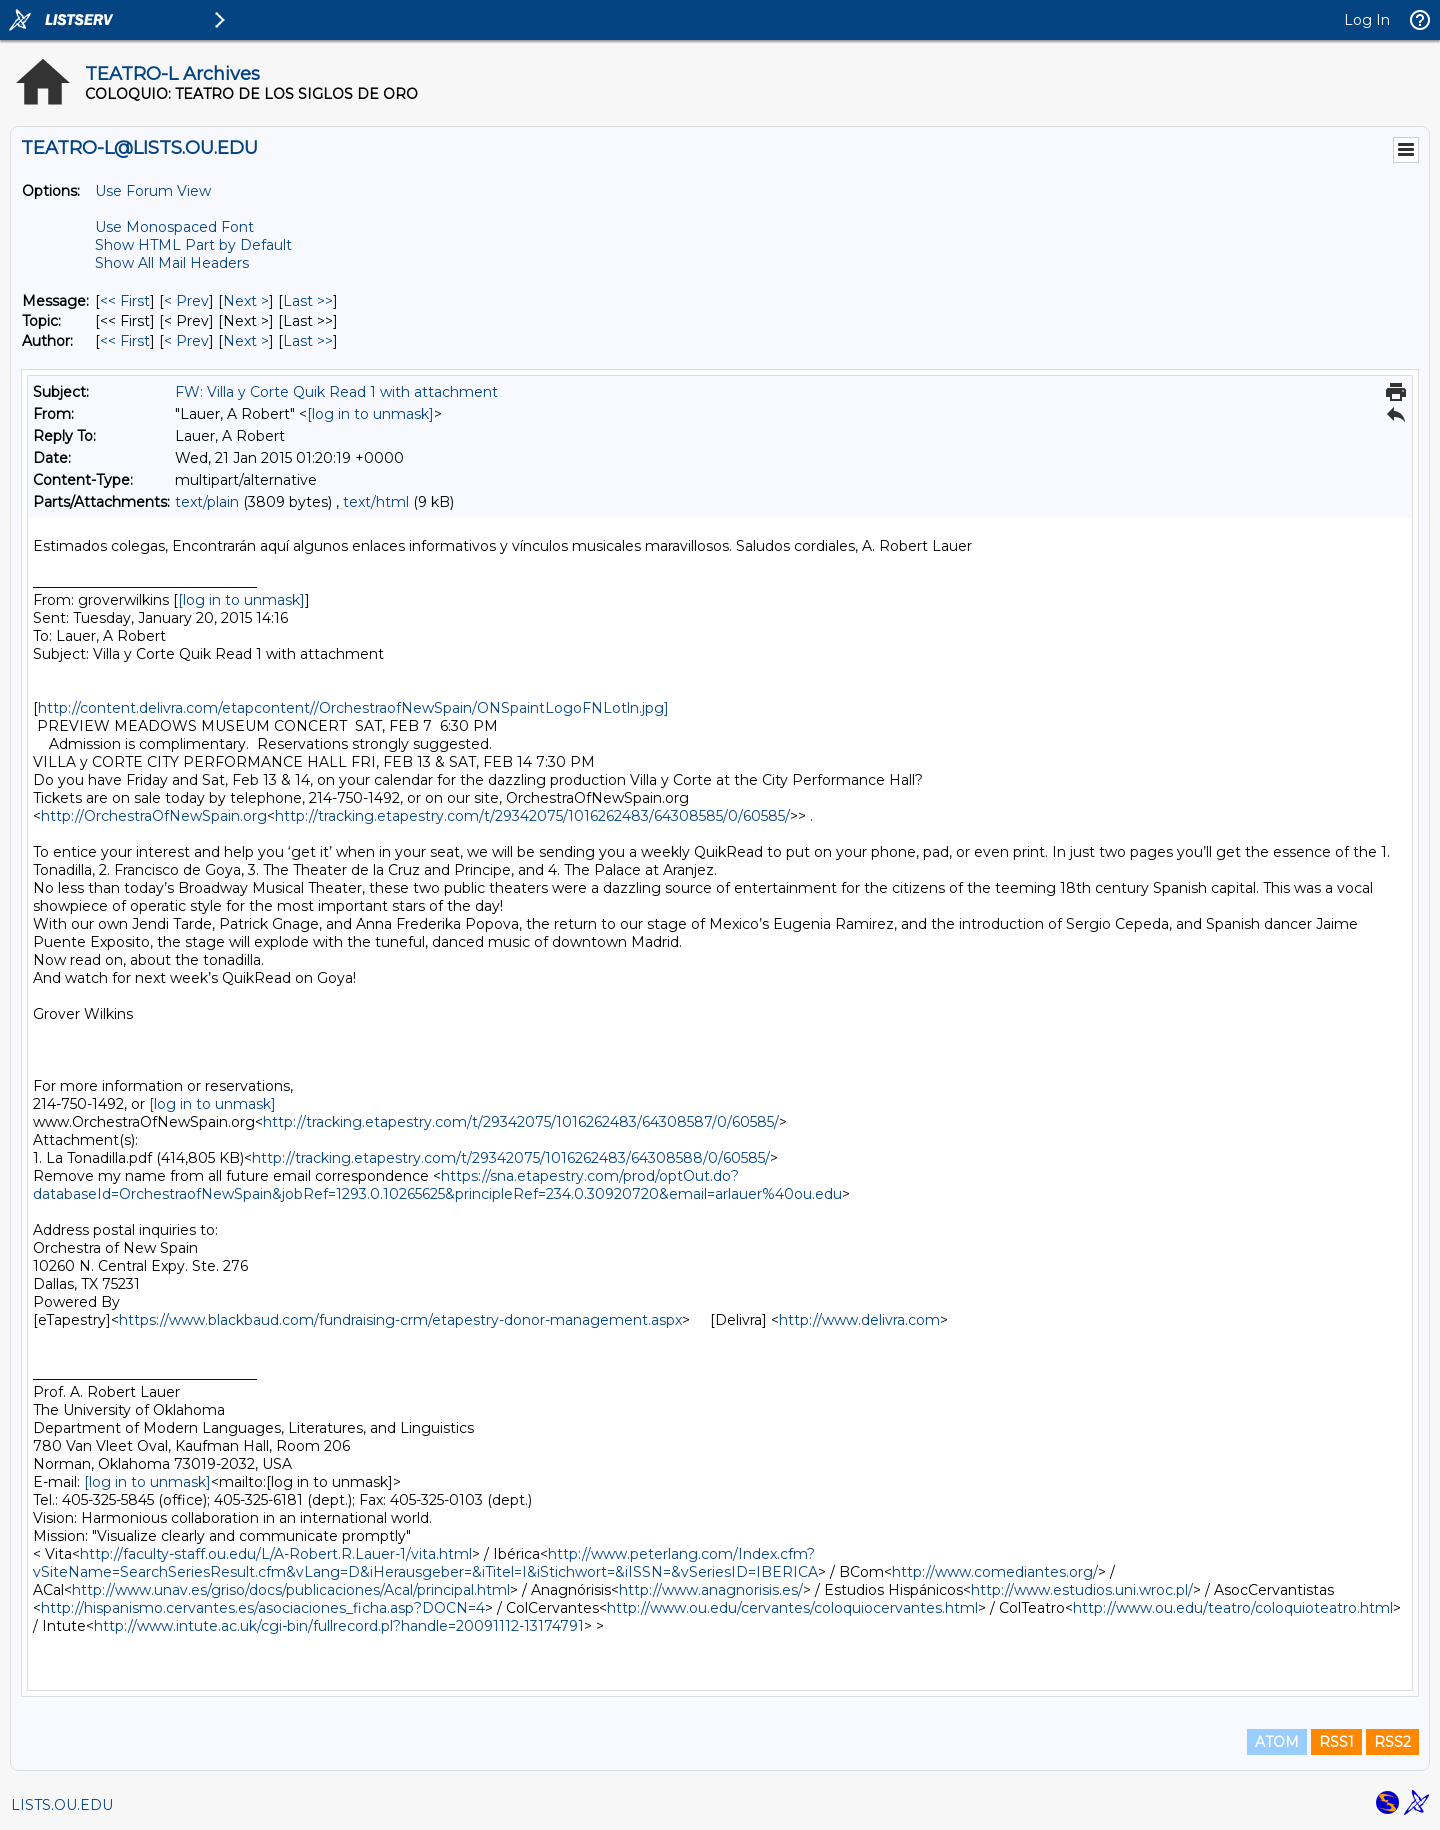 The image size is (1440, 1830). What do you see at coordinates (1367, 20) in the screenshot?
I see `Log In` at bounding box center [1367, 20].